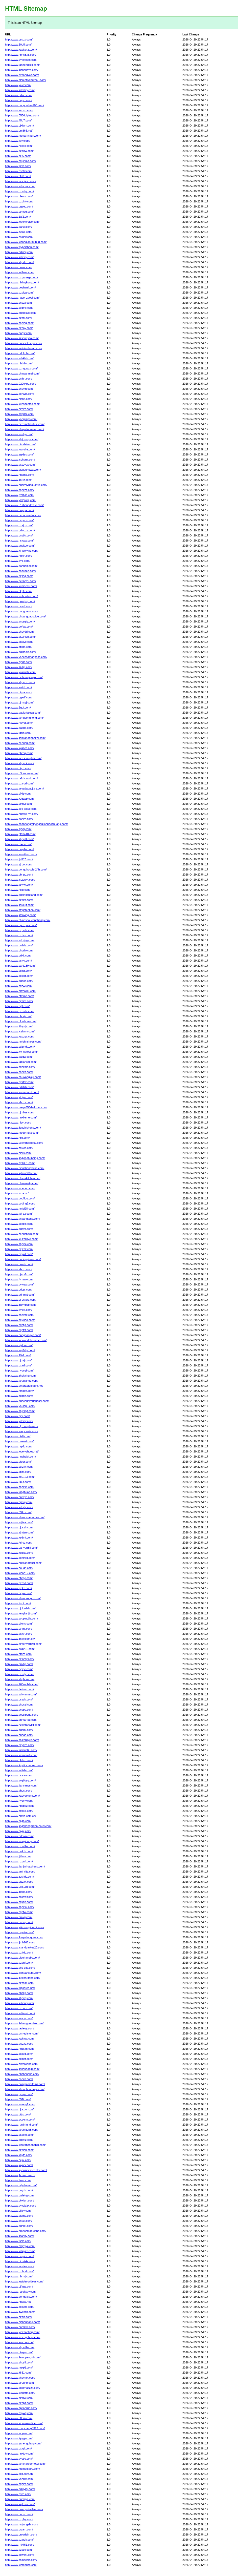 Image resolution: width=238 pixels, height=2576 pixels. What do you see at coordinates (18, 697) in the screenshot?
I see `http://www.ggxdf.com/` at bounding box center [18, 697].